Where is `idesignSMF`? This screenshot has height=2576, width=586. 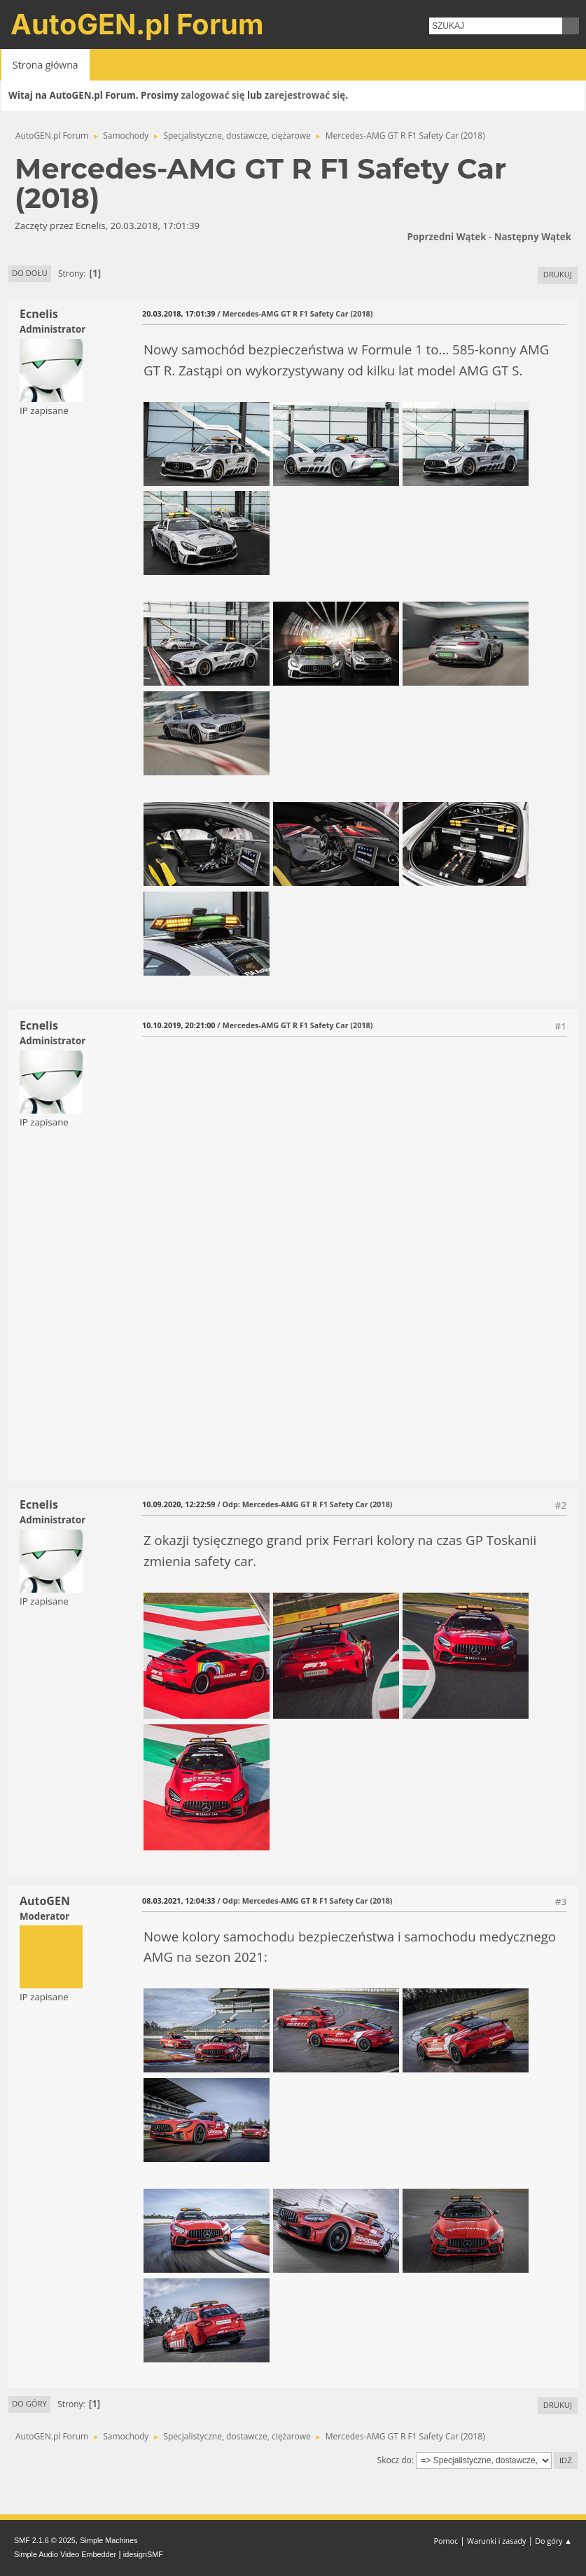
idesignSMF is located at coordinates (143, 2554).